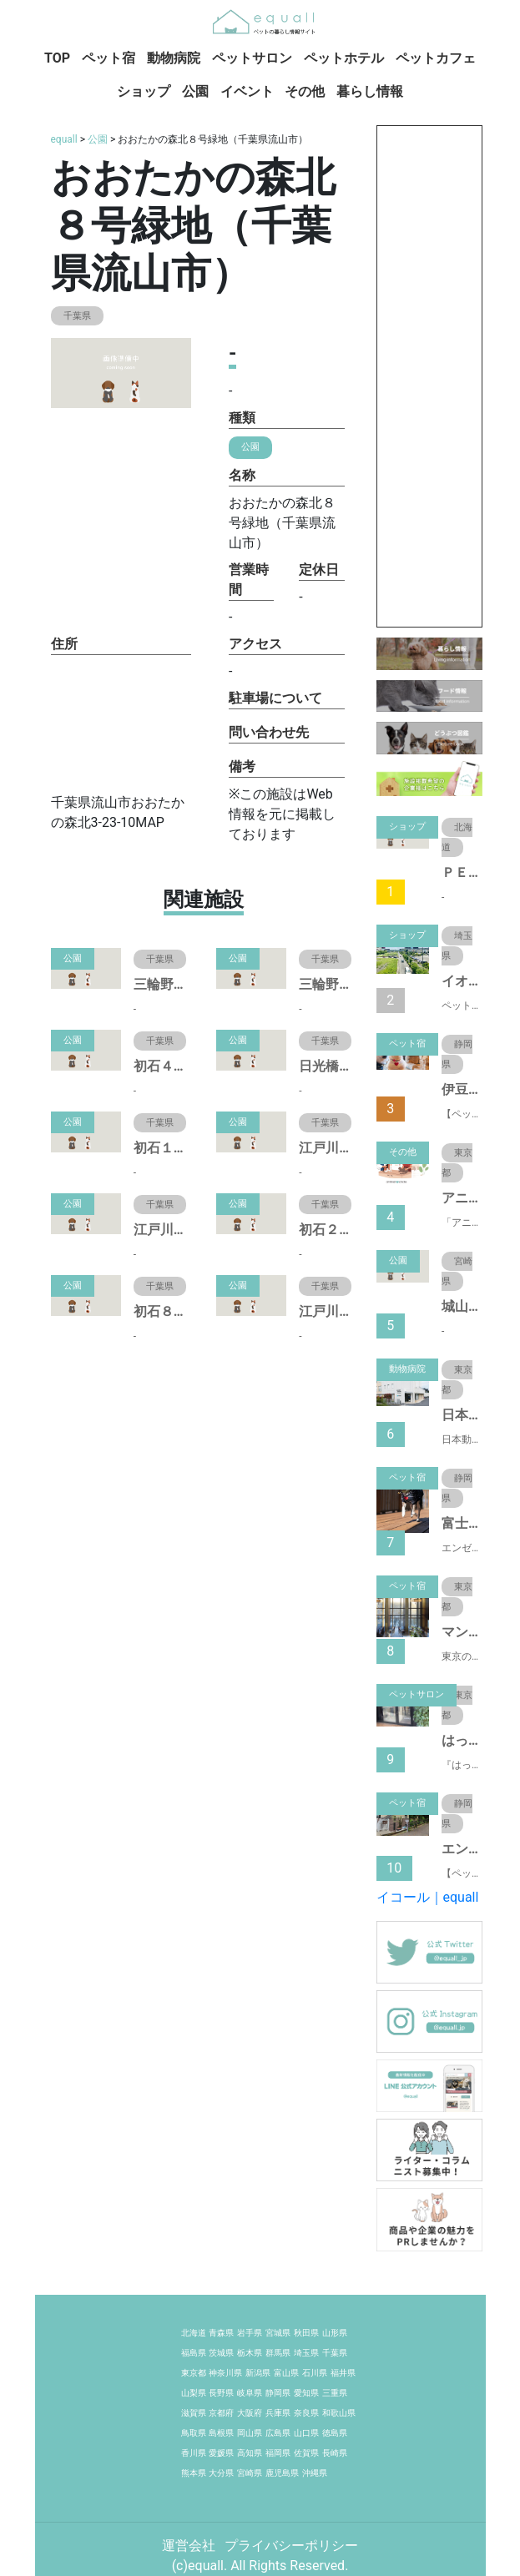 This screenshot has height=2576, width=520. Describe the element at coordinates (249, 2473) in the screenshot. I see `宮崎県` at that location.